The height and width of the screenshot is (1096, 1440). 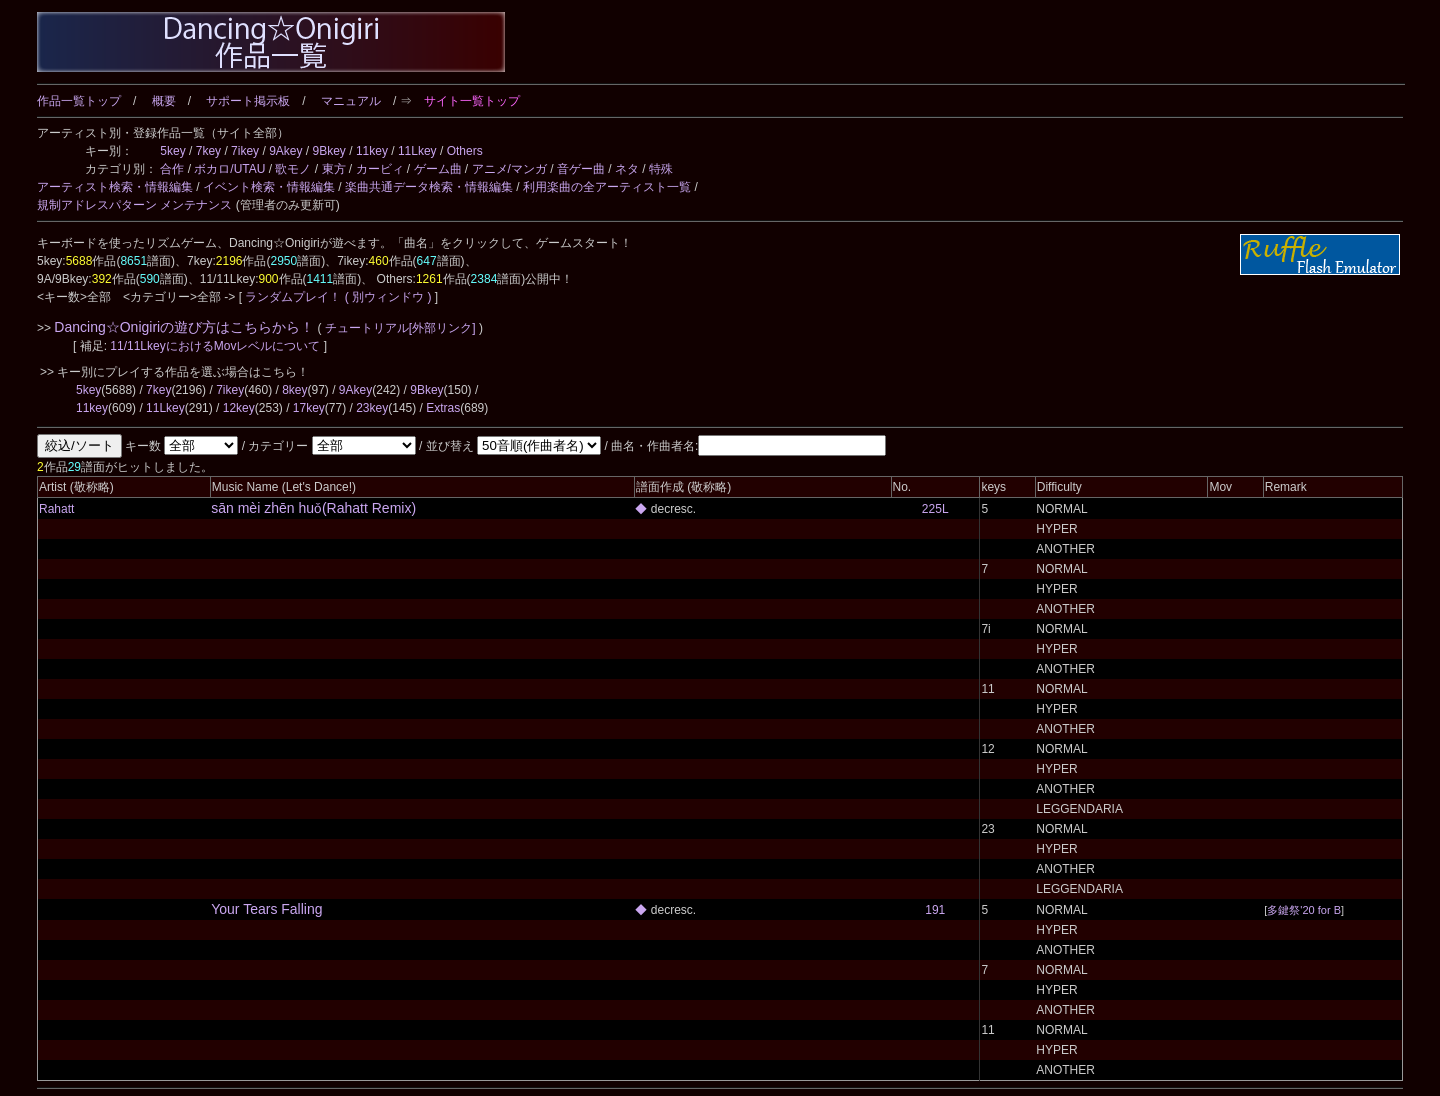 What do you see at coordinates (334, 169) in the screenshot?
I see `東方` at bounding box center [334, 169].